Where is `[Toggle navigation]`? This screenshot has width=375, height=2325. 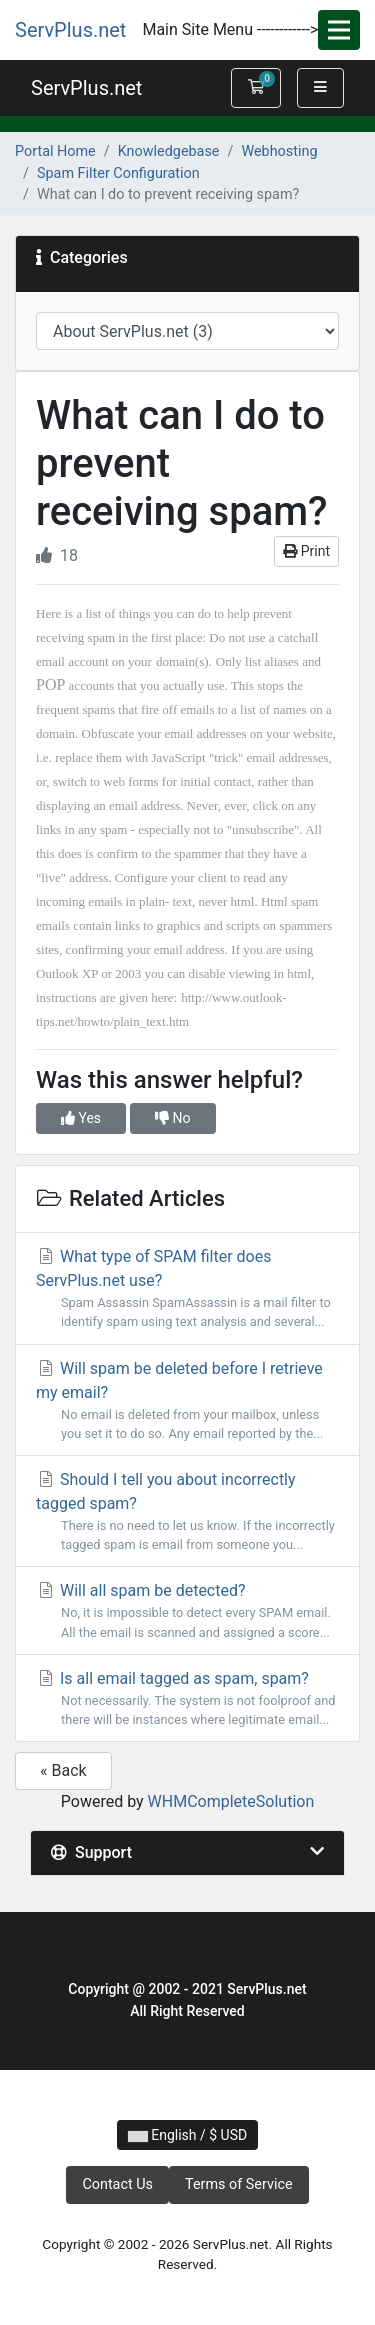 [Toggle navigation] is located at coordinates (339, 30).